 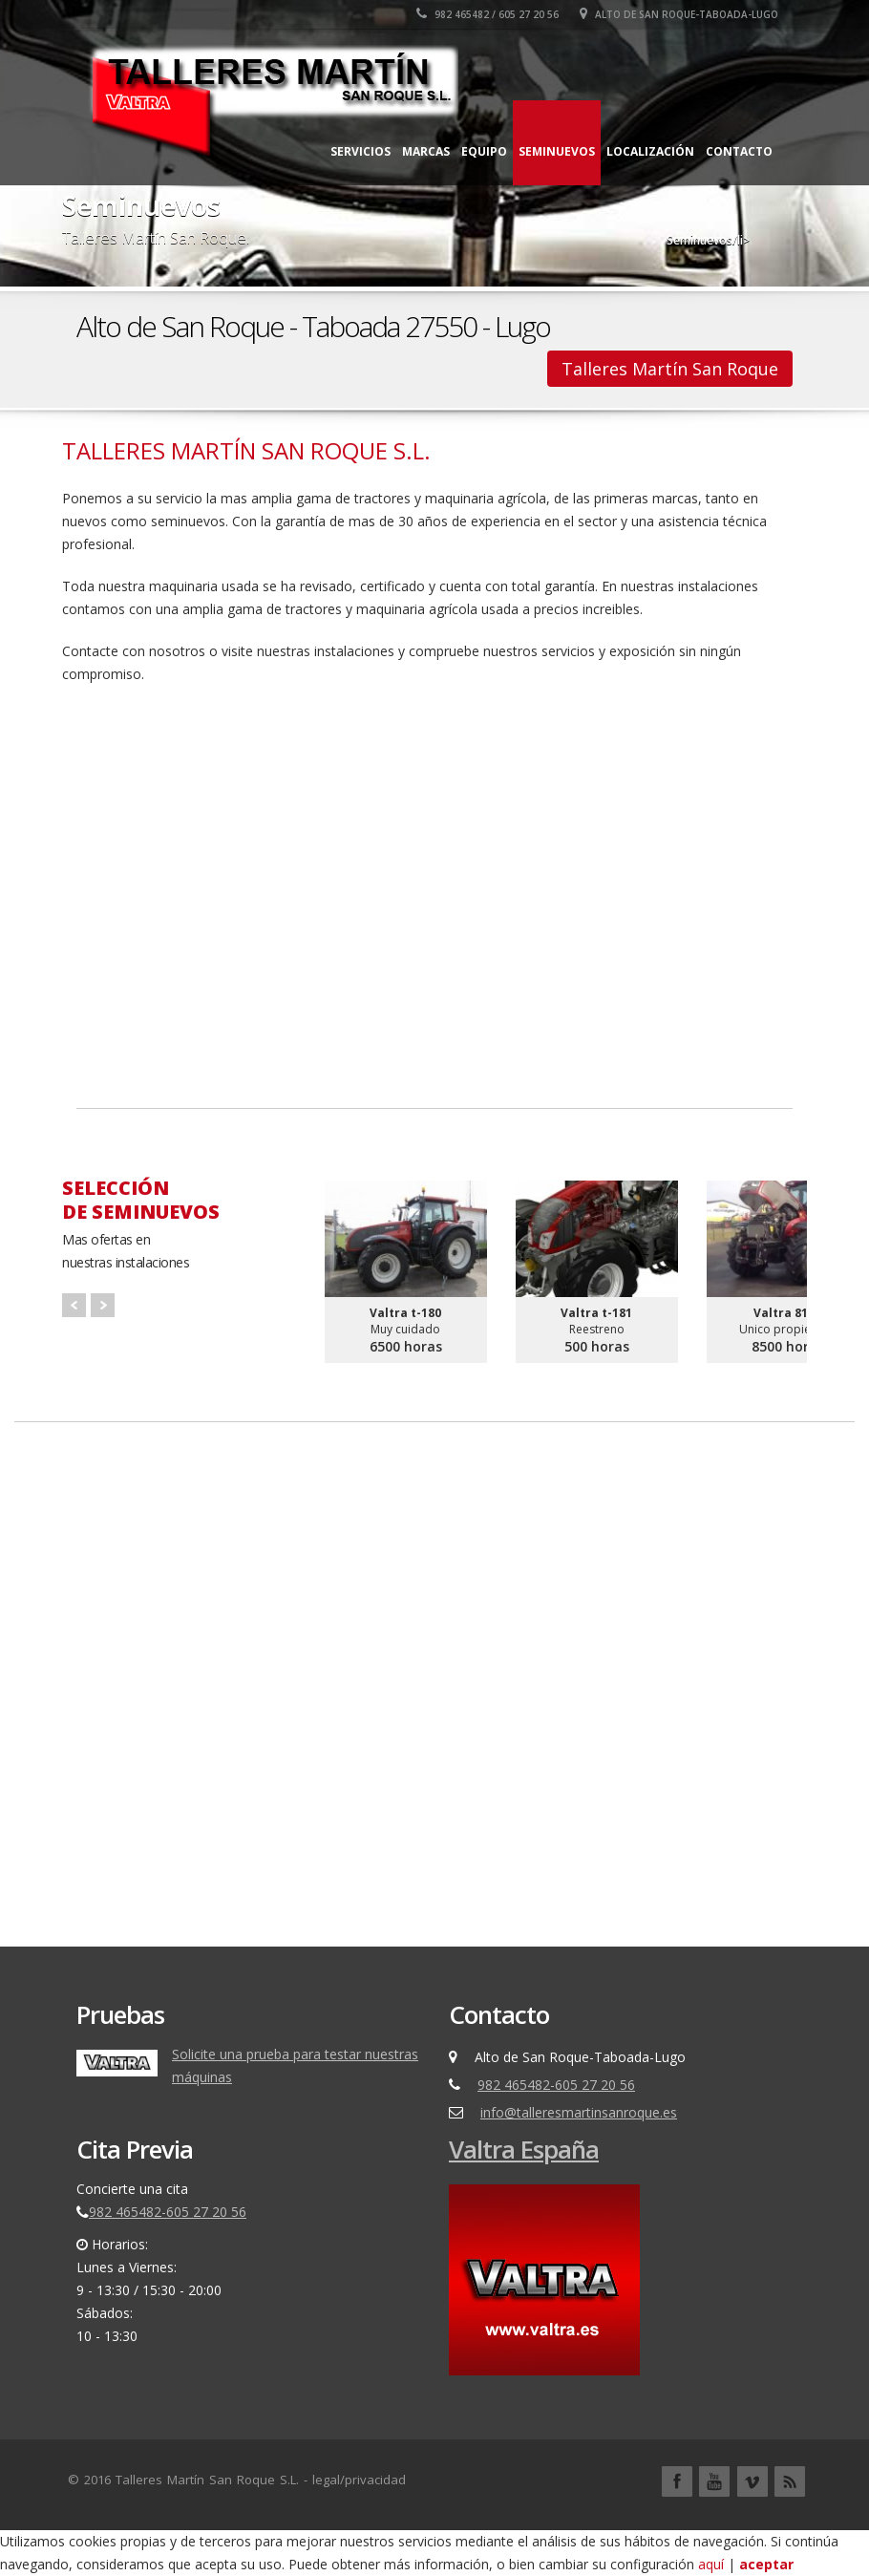 I want to click on Equipo, so click(x=484, y=151).